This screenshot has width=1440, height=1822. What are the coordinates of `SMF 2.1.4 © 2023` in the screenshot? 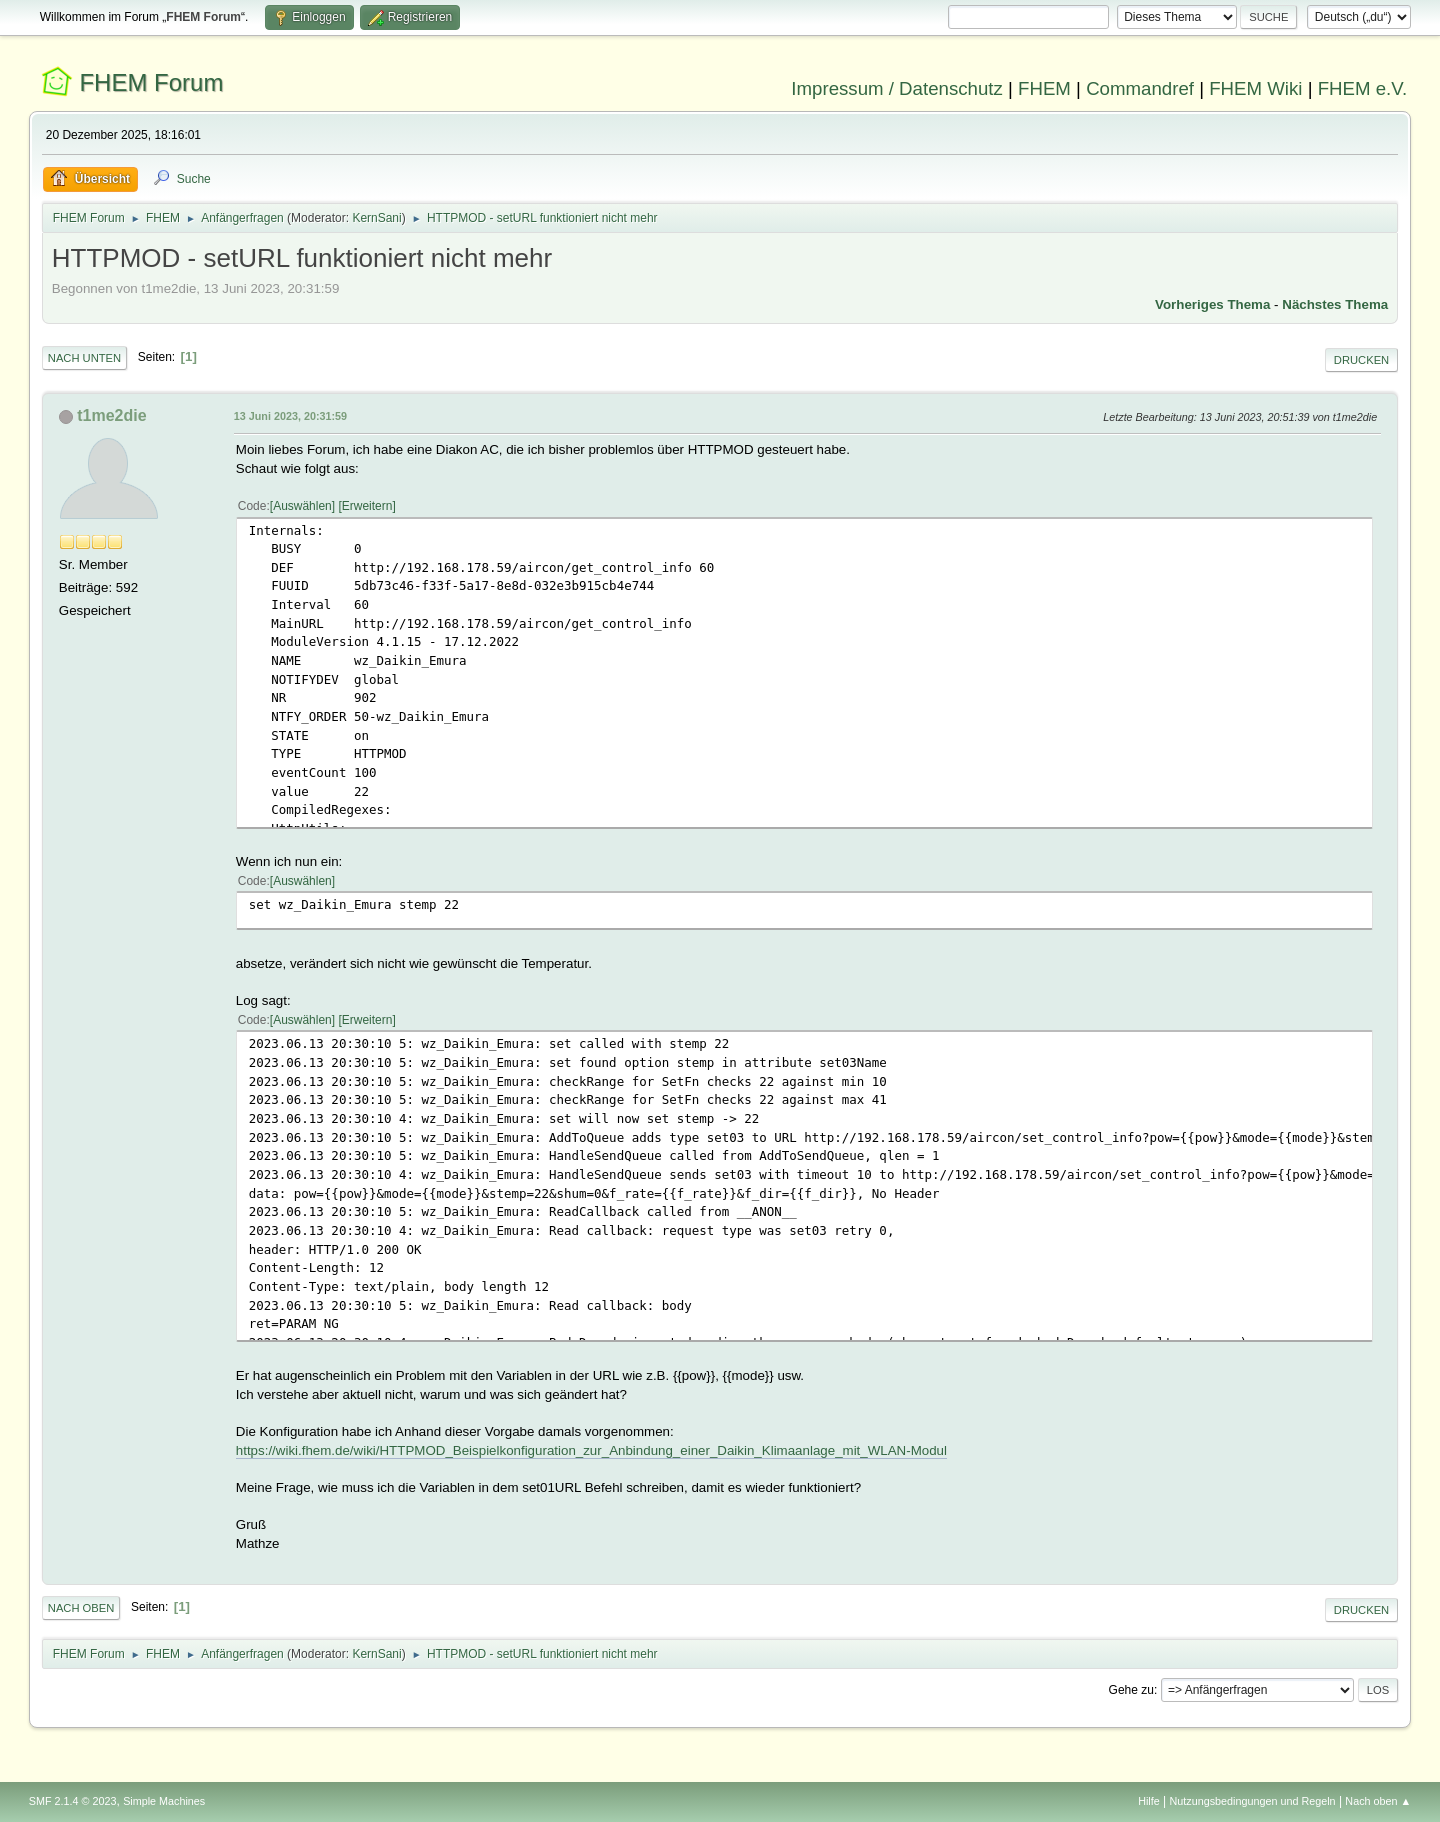 It's located at (73, 1801).